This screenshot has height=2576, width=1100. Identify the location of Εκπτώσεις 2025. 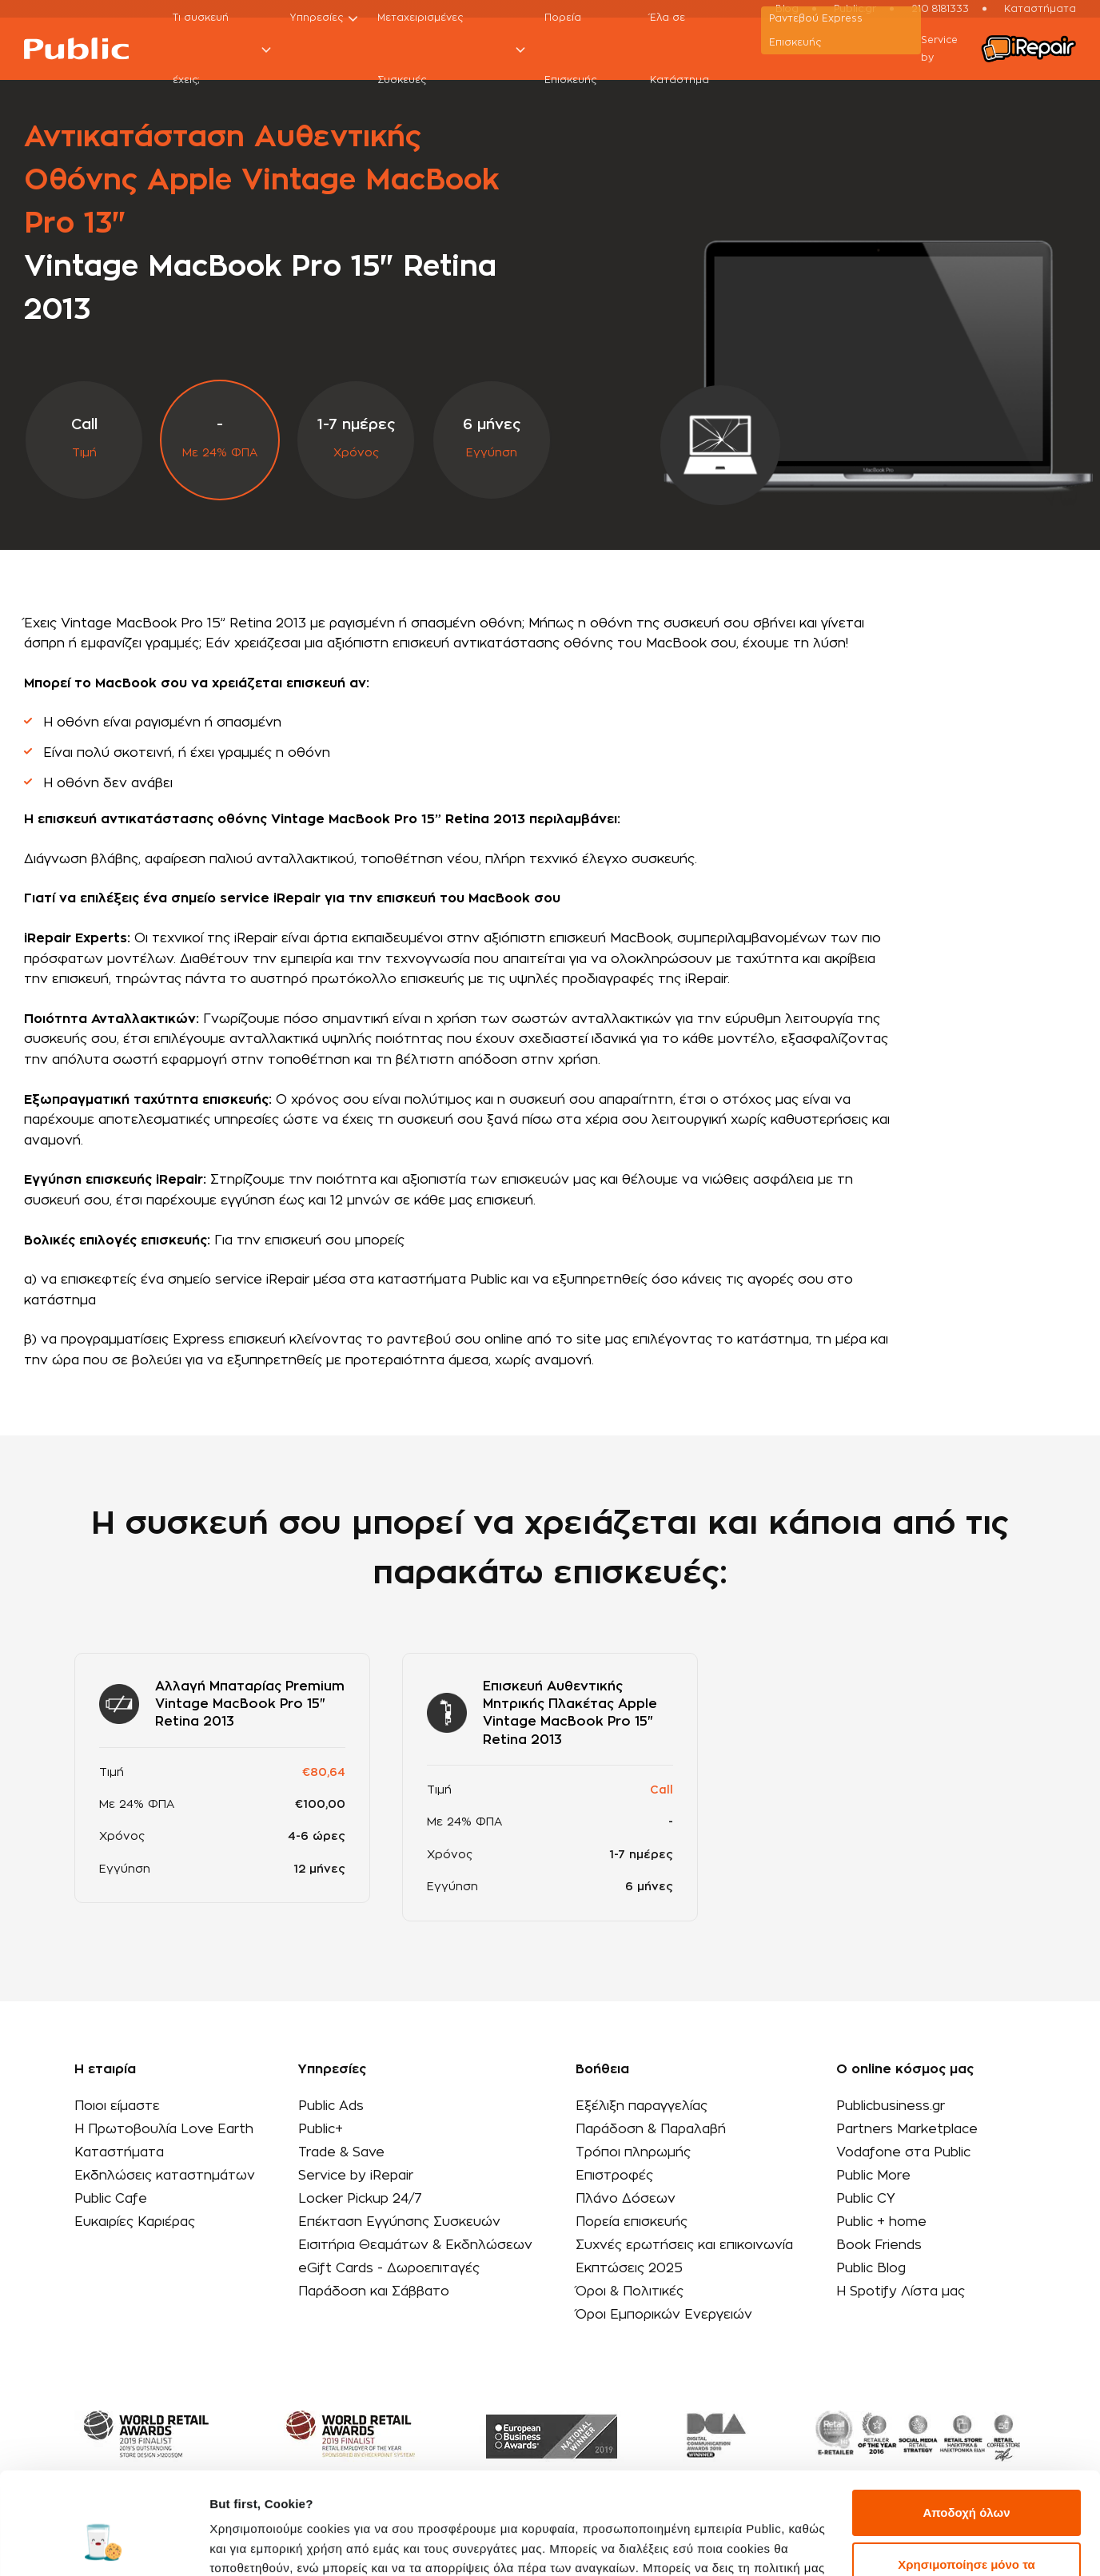
(629, 2268).